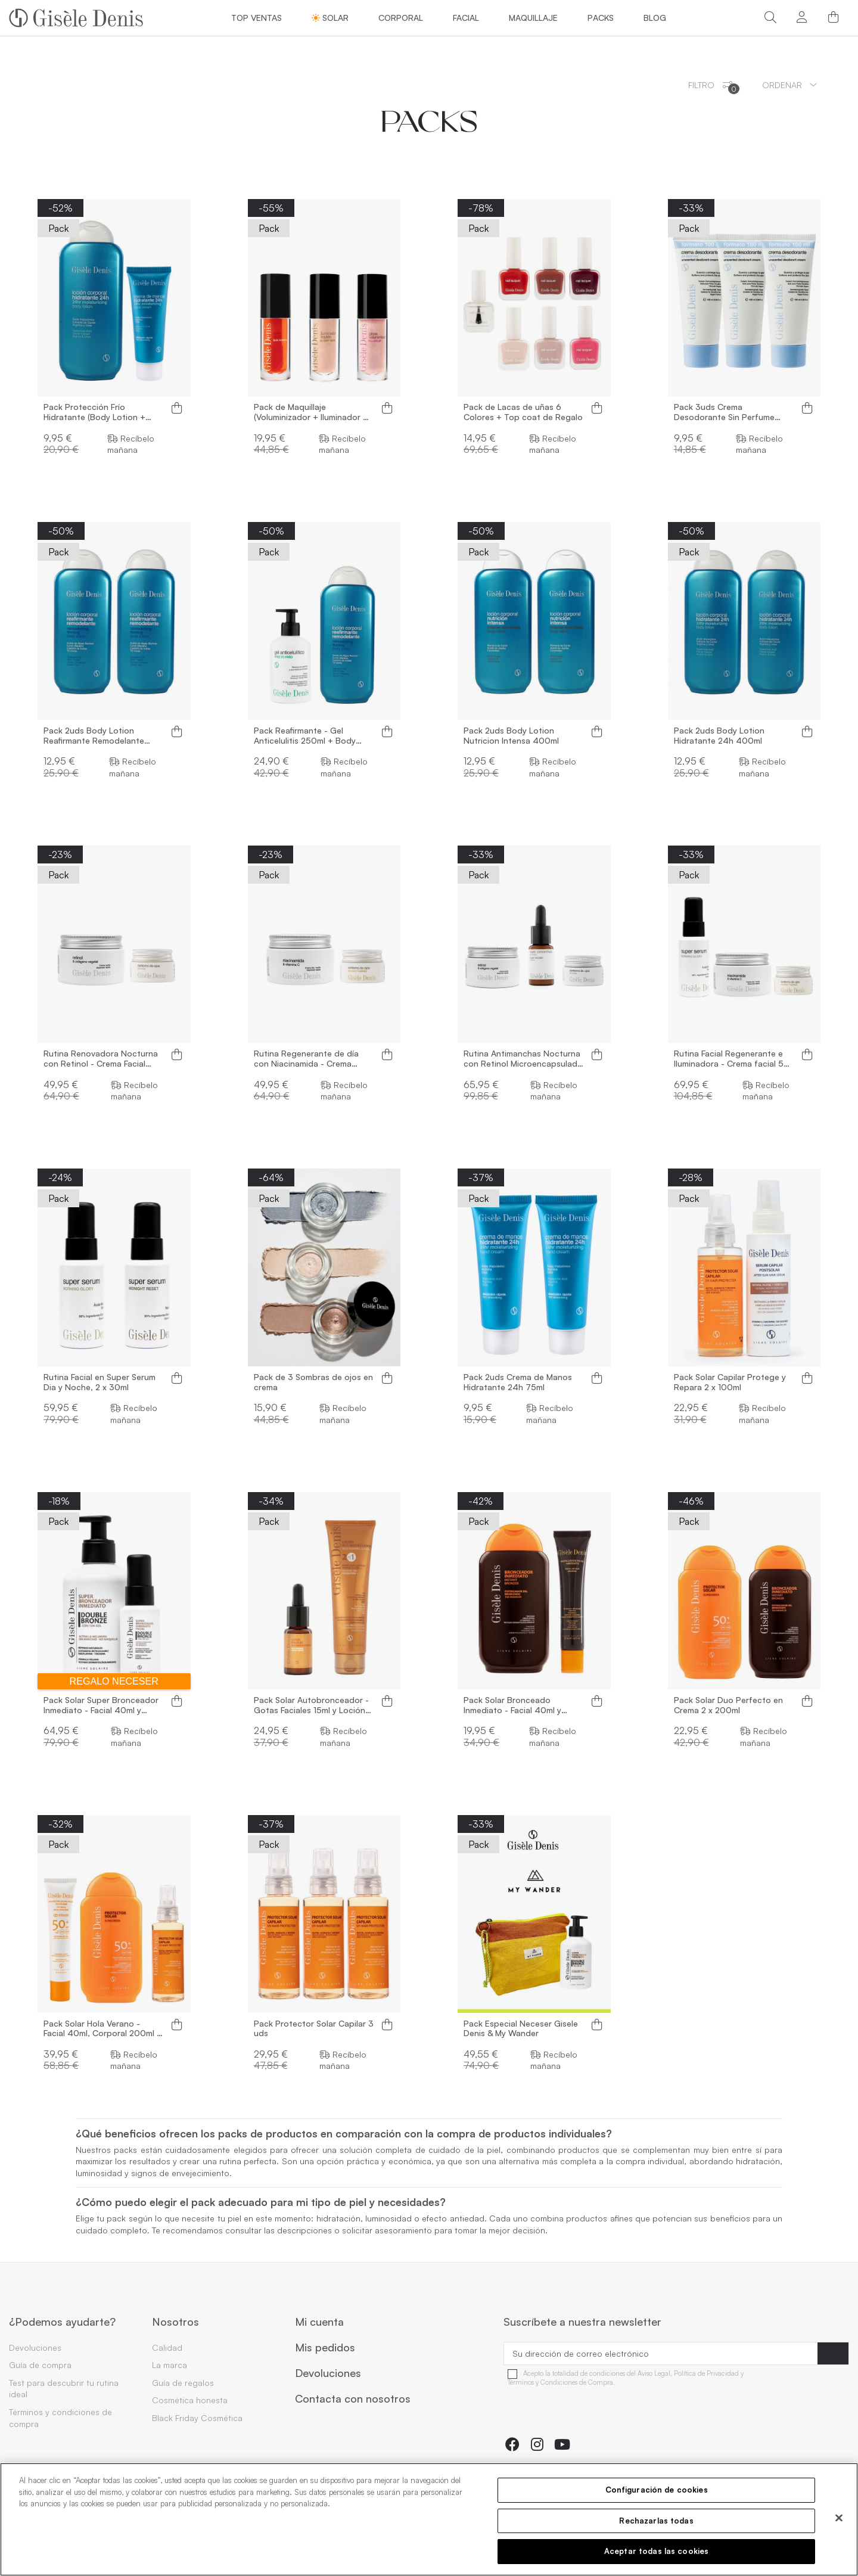 The height and width of the screenshot is (2576, 858). I want to click on [Su dirección de correo electrónico], so click(660, 2353).